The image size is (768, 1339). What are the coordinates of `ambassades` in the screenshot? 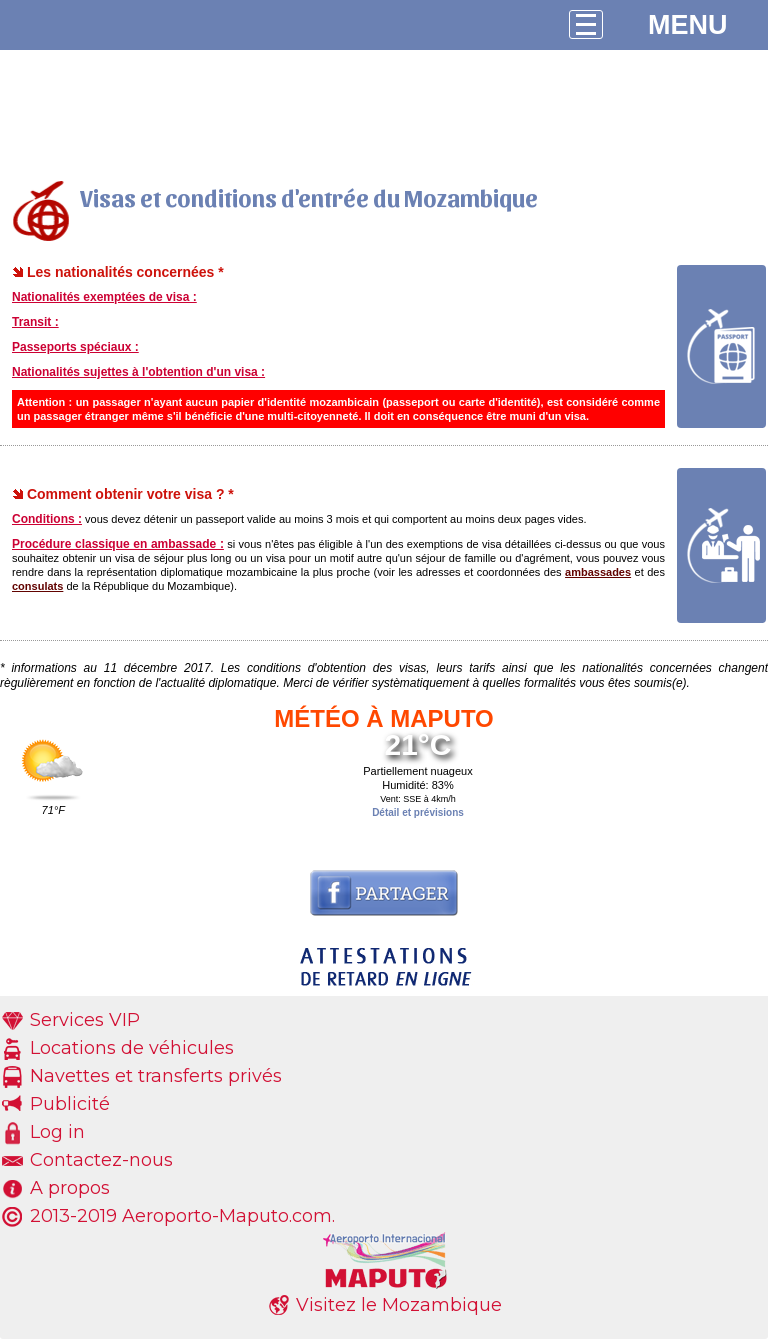 It's located at (598, 572).